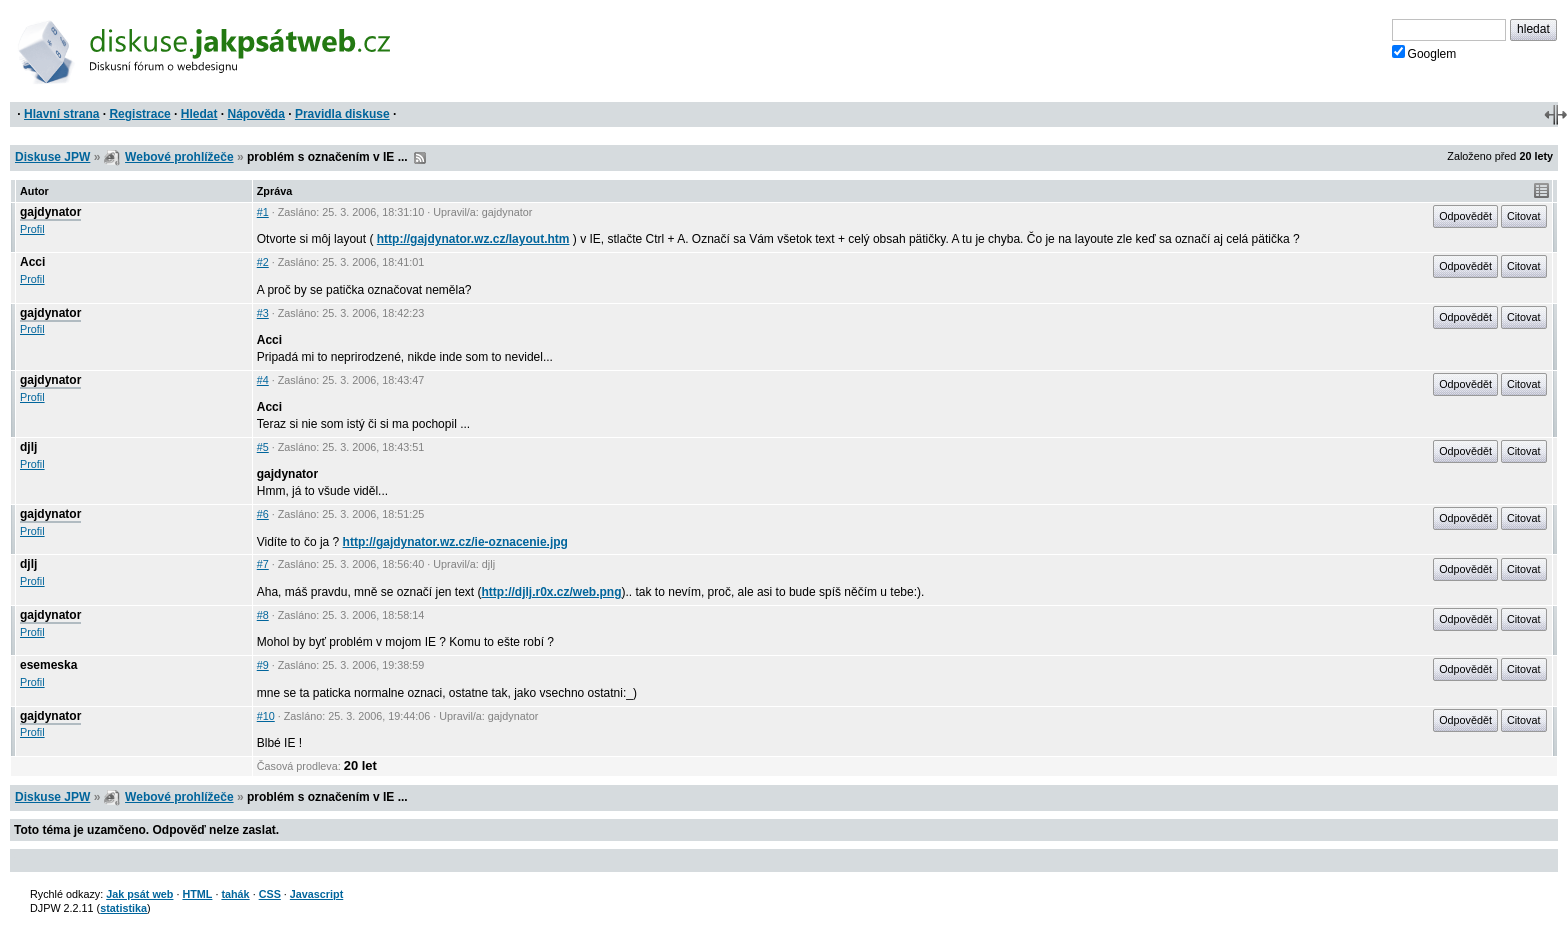  Describe the element at coordinates (455, 542) in the screenshot. I see `http://gajdynator.wz.cz/ie-oznacenie.jpg` at that location.